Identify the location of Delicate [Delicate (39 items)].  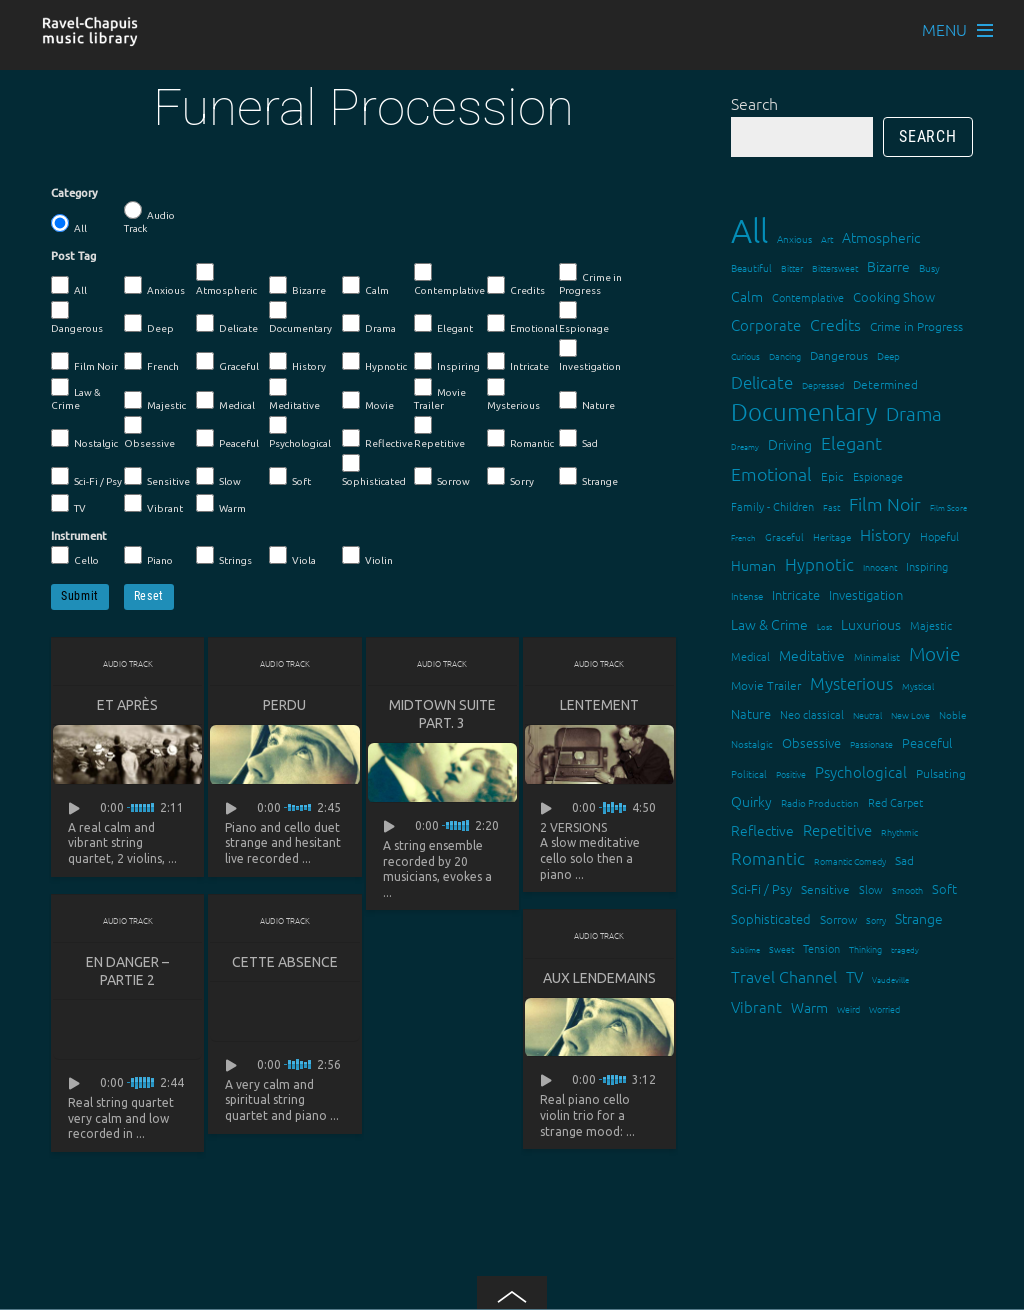
(762, 382).